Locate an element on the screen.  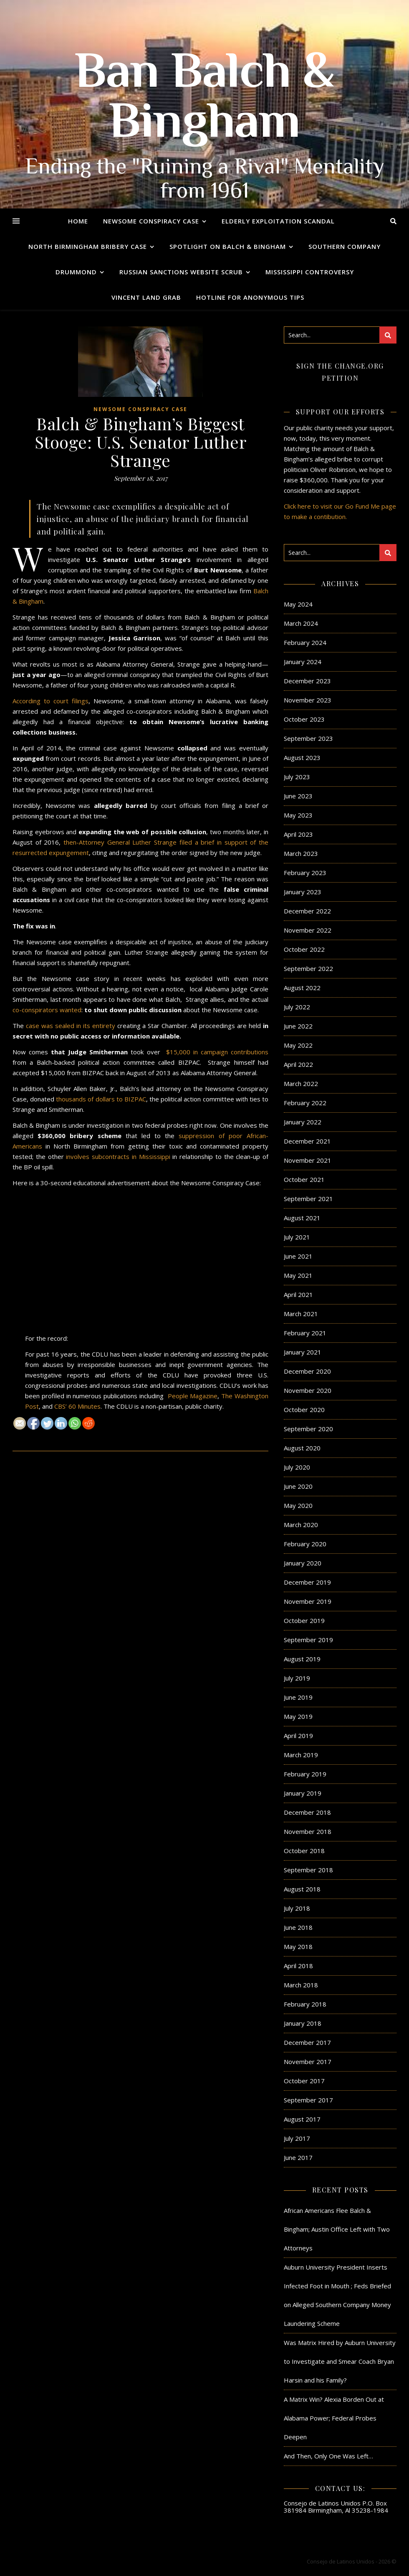
January 2022 is located at coordinates (302, 1122).